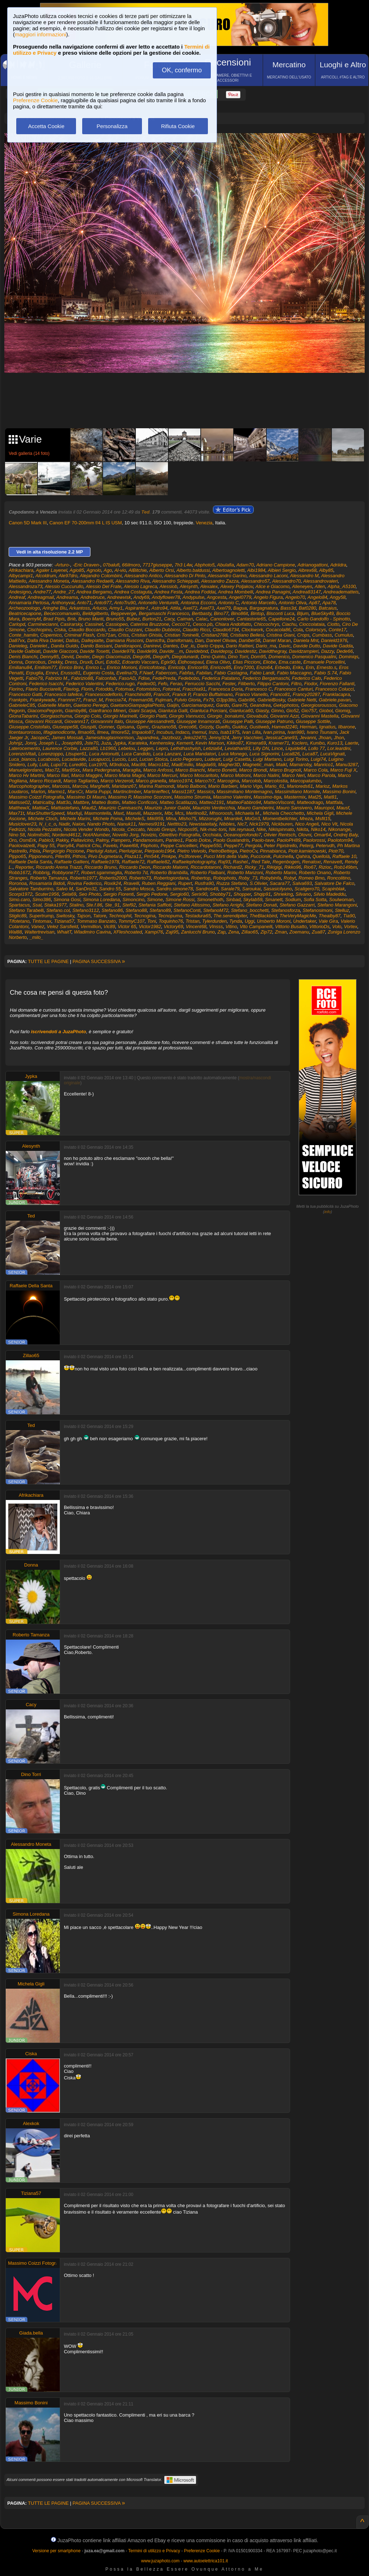  Describe the element at coordinates (202, 824) in the screenshot. I see `Newstateitaly` at that location.